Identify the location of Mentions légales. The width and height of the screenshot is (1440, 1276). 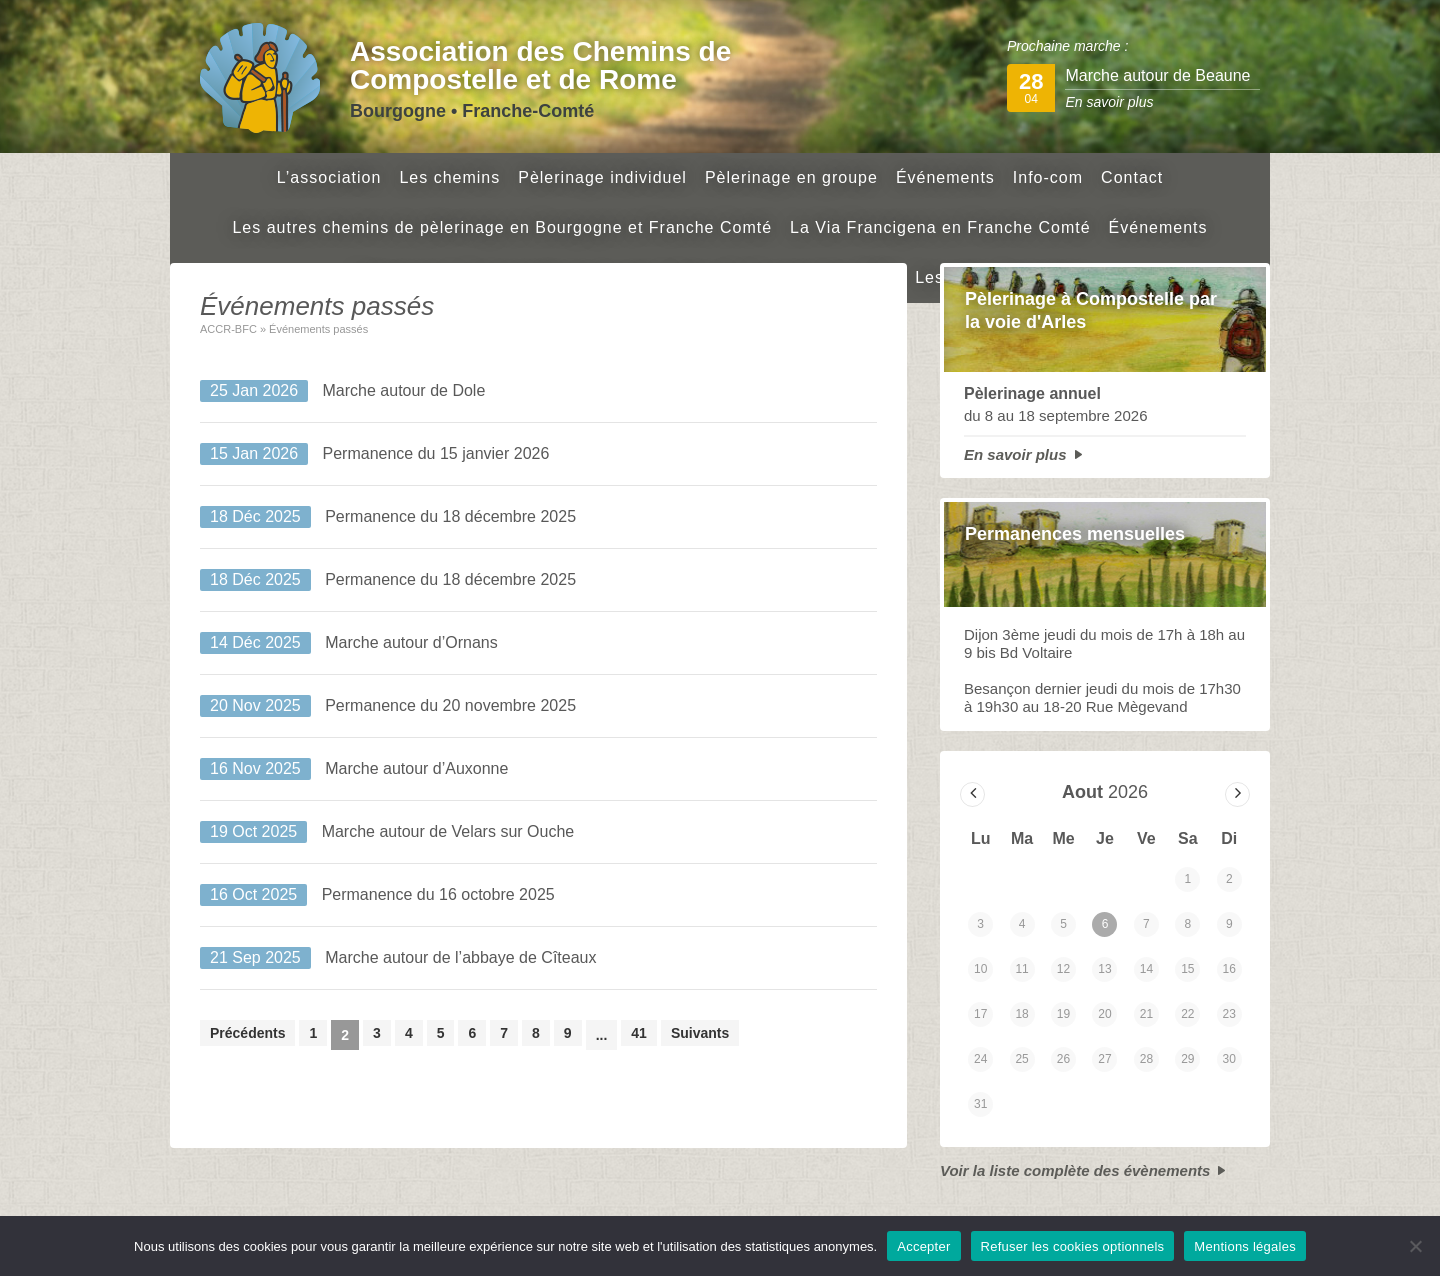
(1245, 1246).